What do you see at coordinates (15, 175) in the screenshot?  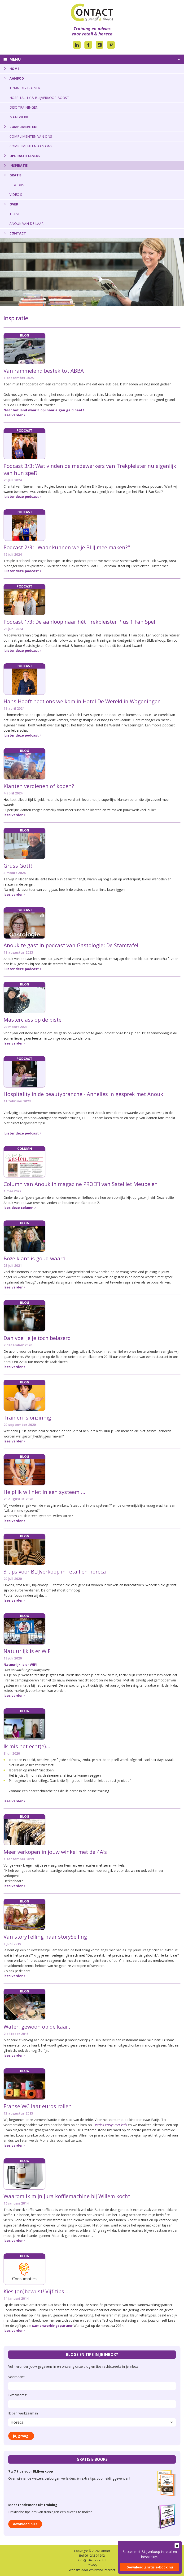 I see `Gratis` at bounding box center [15, 175].